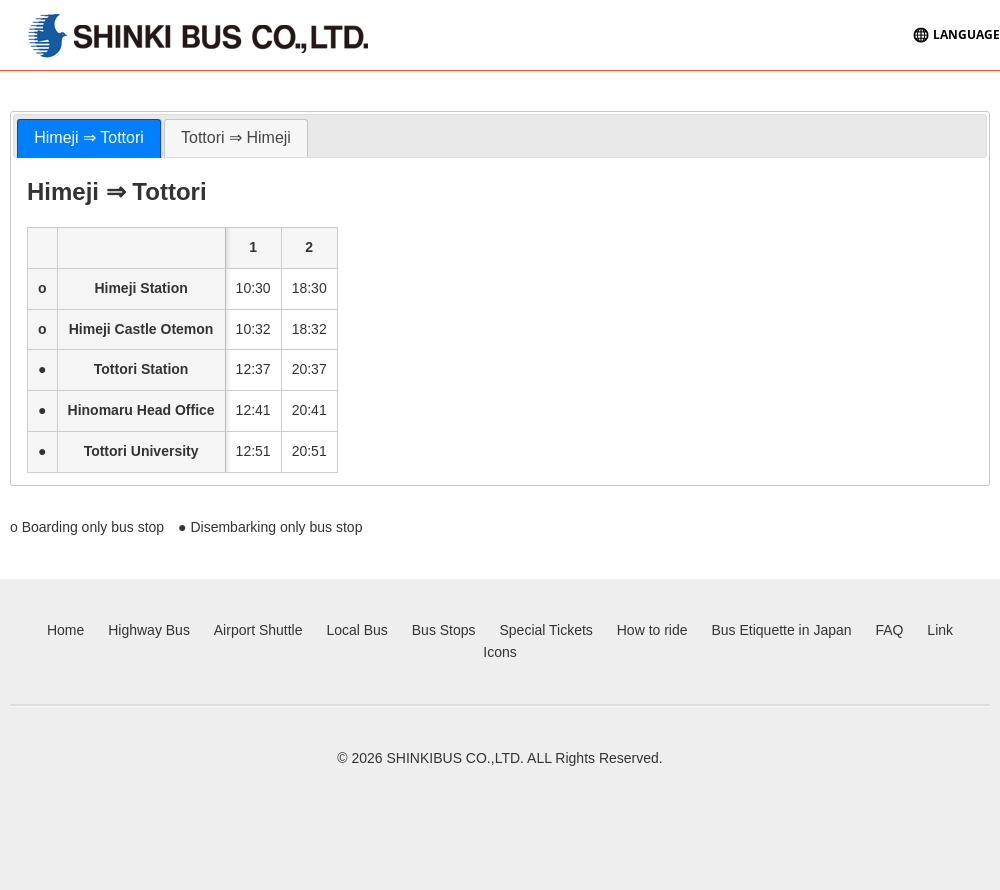  What do you see at coordinates (65, 630) in the screenshot?
I see `Home` at bounding box center [65, 630].